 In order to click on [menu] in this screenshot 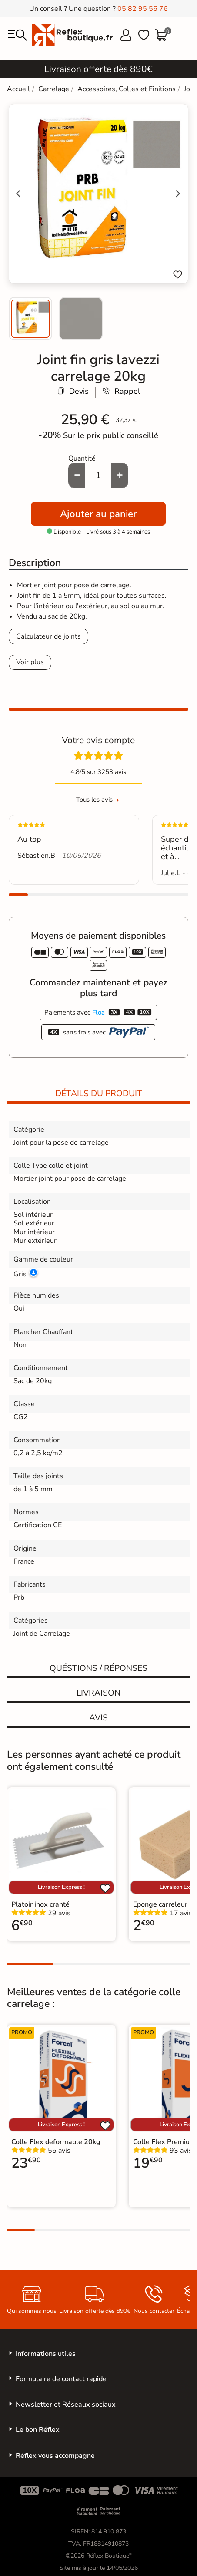, I will do `click(17, 35)`.